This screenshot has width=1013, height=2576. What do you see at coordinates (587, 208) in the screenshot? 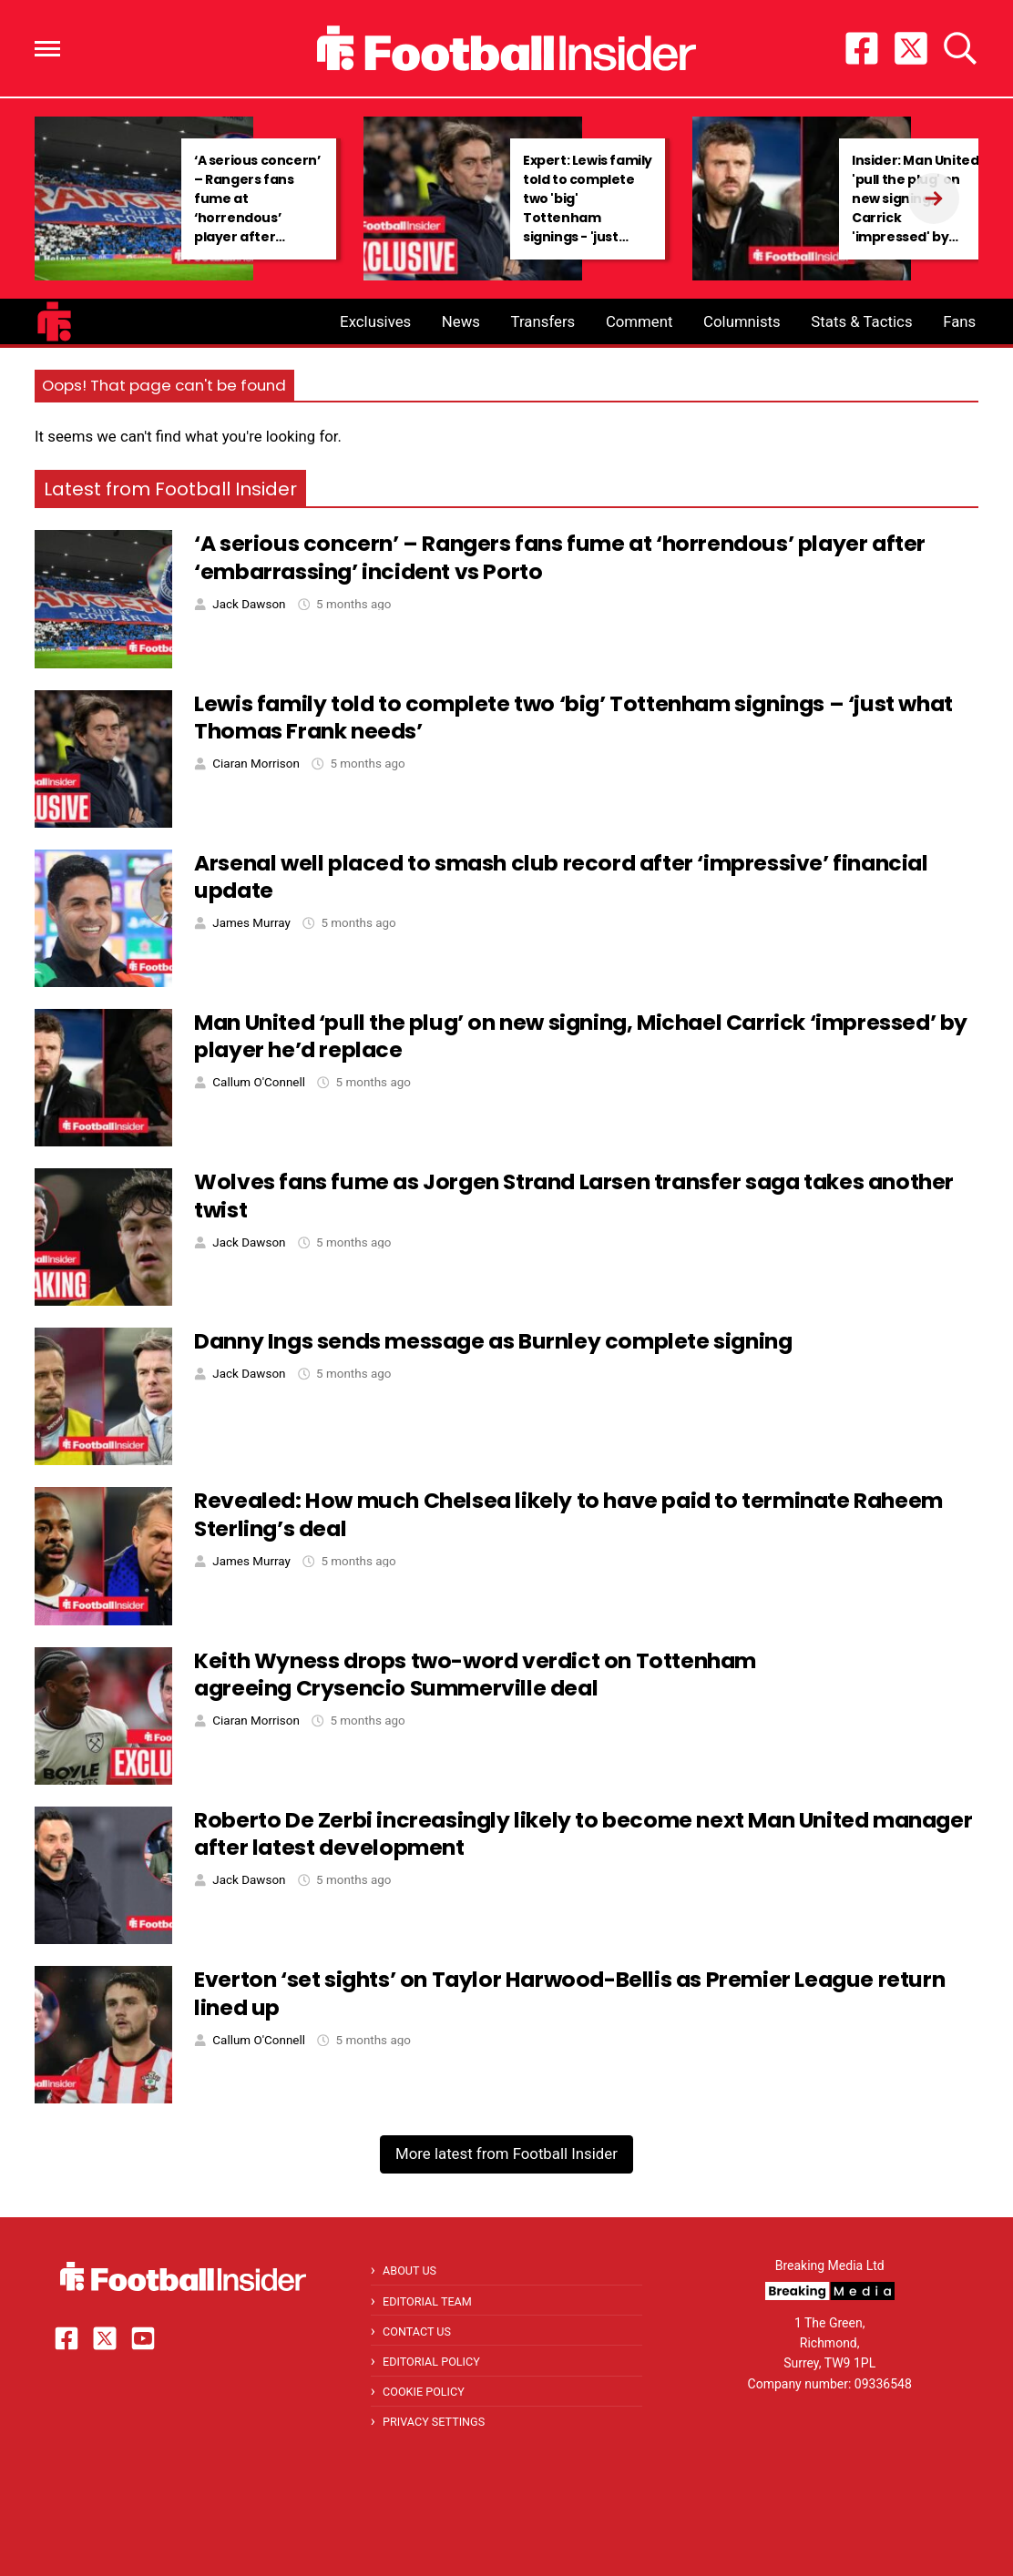
I see `Expert: Lewis family told to complete two 'big' Tottenham signings - 'just what Frank needs'` at bounding box center [587, 208].